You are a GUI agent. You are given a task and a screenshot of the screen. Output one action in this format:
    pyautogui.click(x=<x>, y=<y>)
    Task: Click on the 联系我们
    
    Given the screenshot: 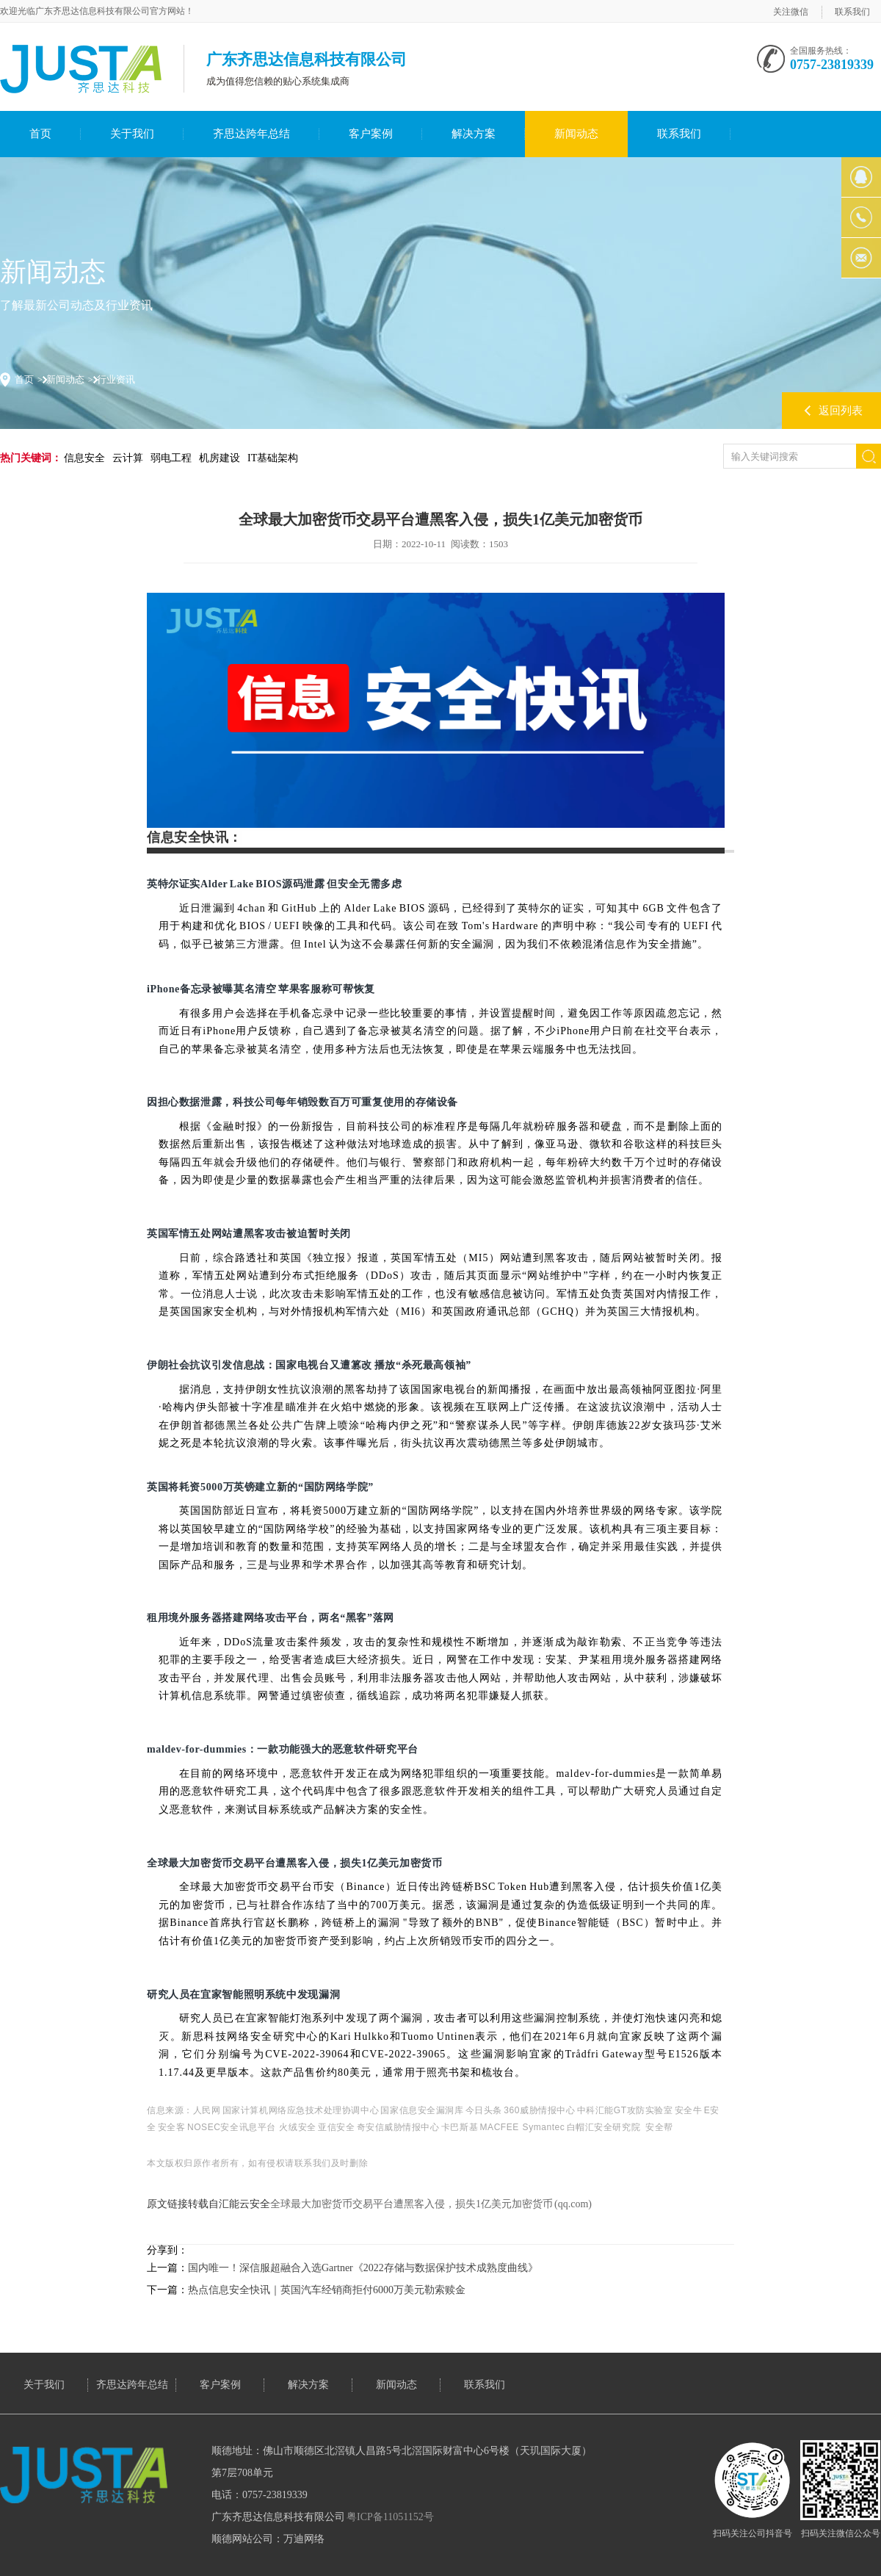 What is the action you would take?
    pyautogui.click(x=852, y=12)
    